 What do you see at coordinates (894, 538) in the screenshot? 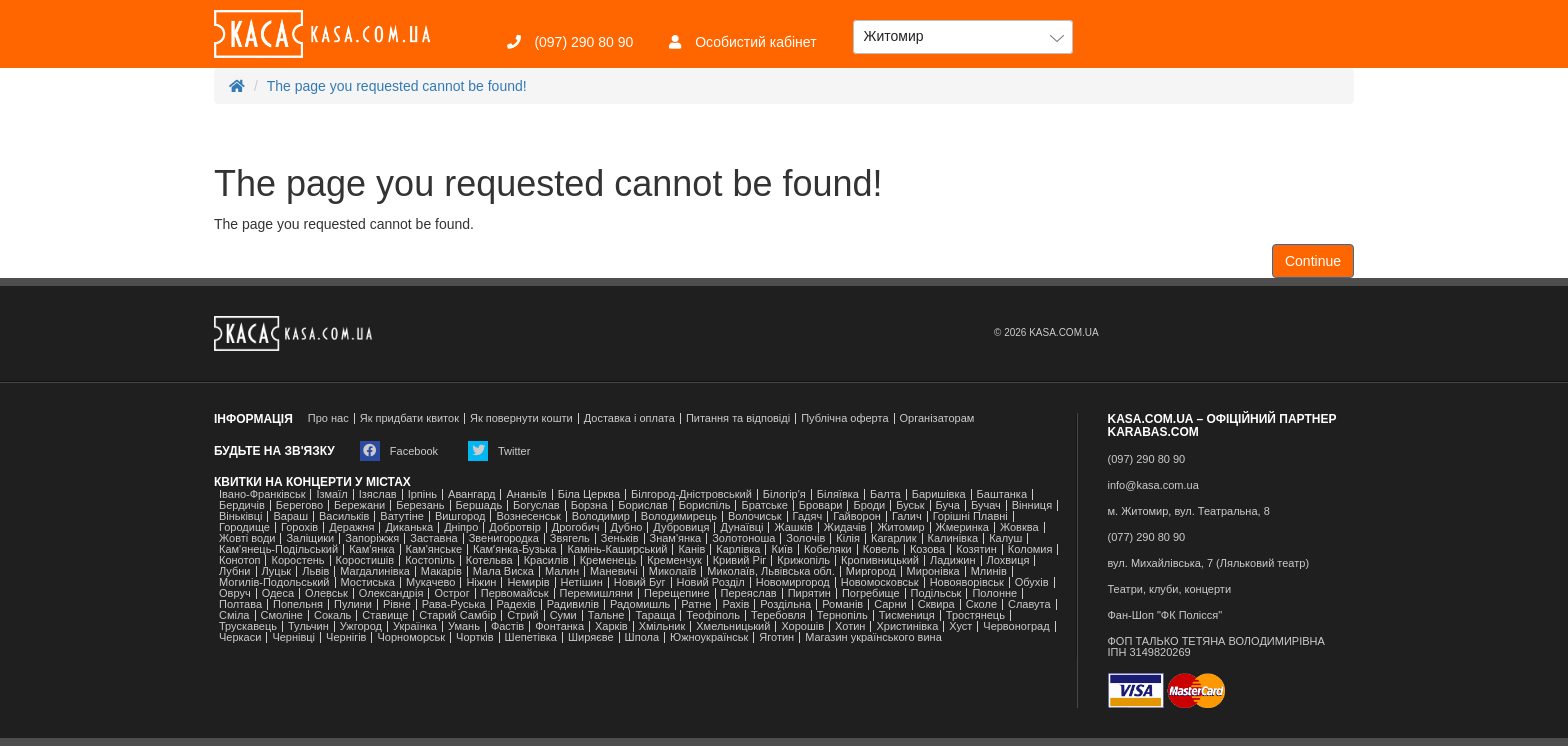
I see `Кагарлик` at bounding box center [894, 538].